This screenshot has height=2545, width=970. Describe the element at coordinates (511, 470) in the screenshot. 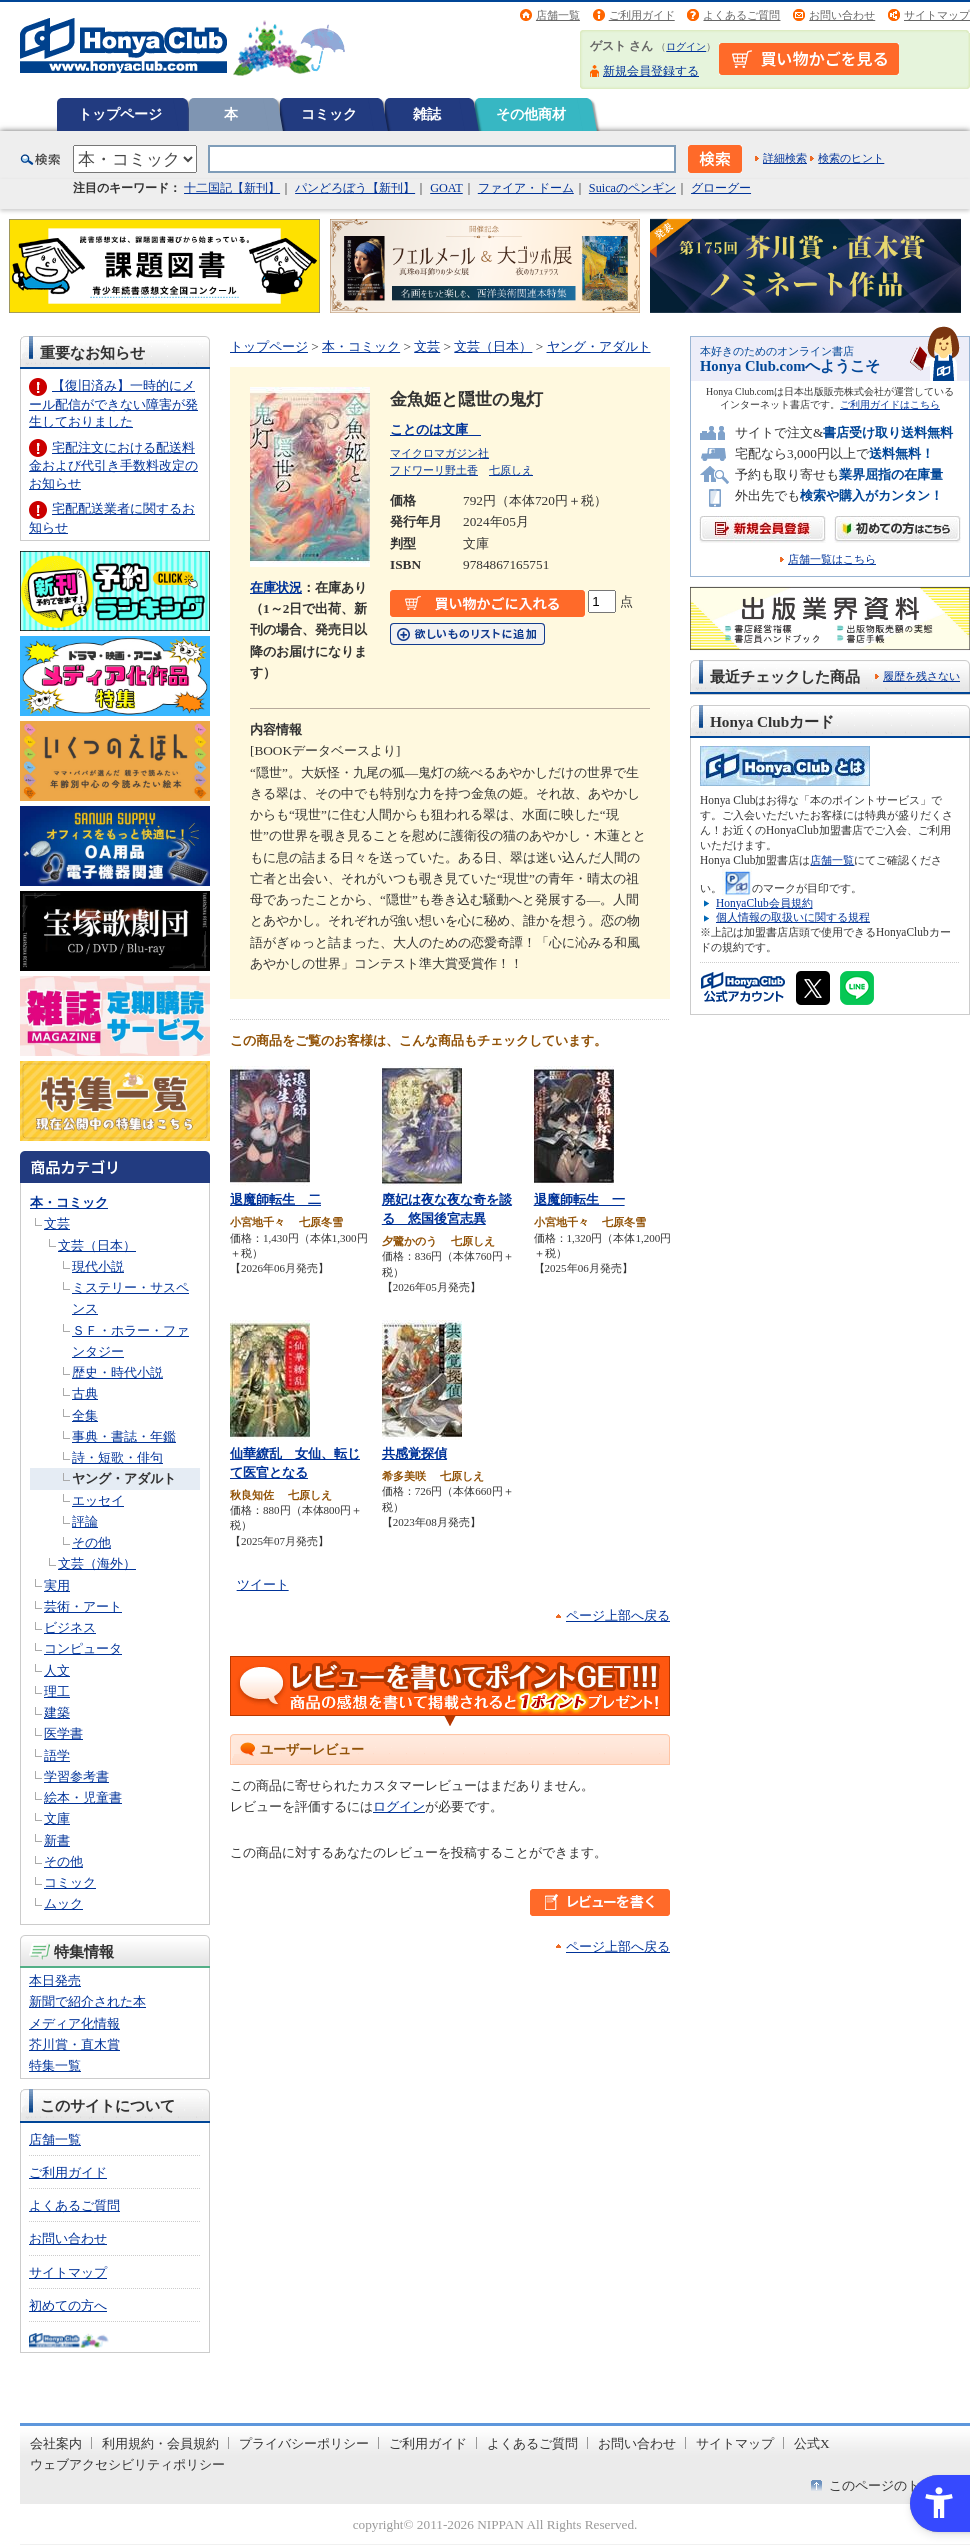

I see `七原しえ` at that location.